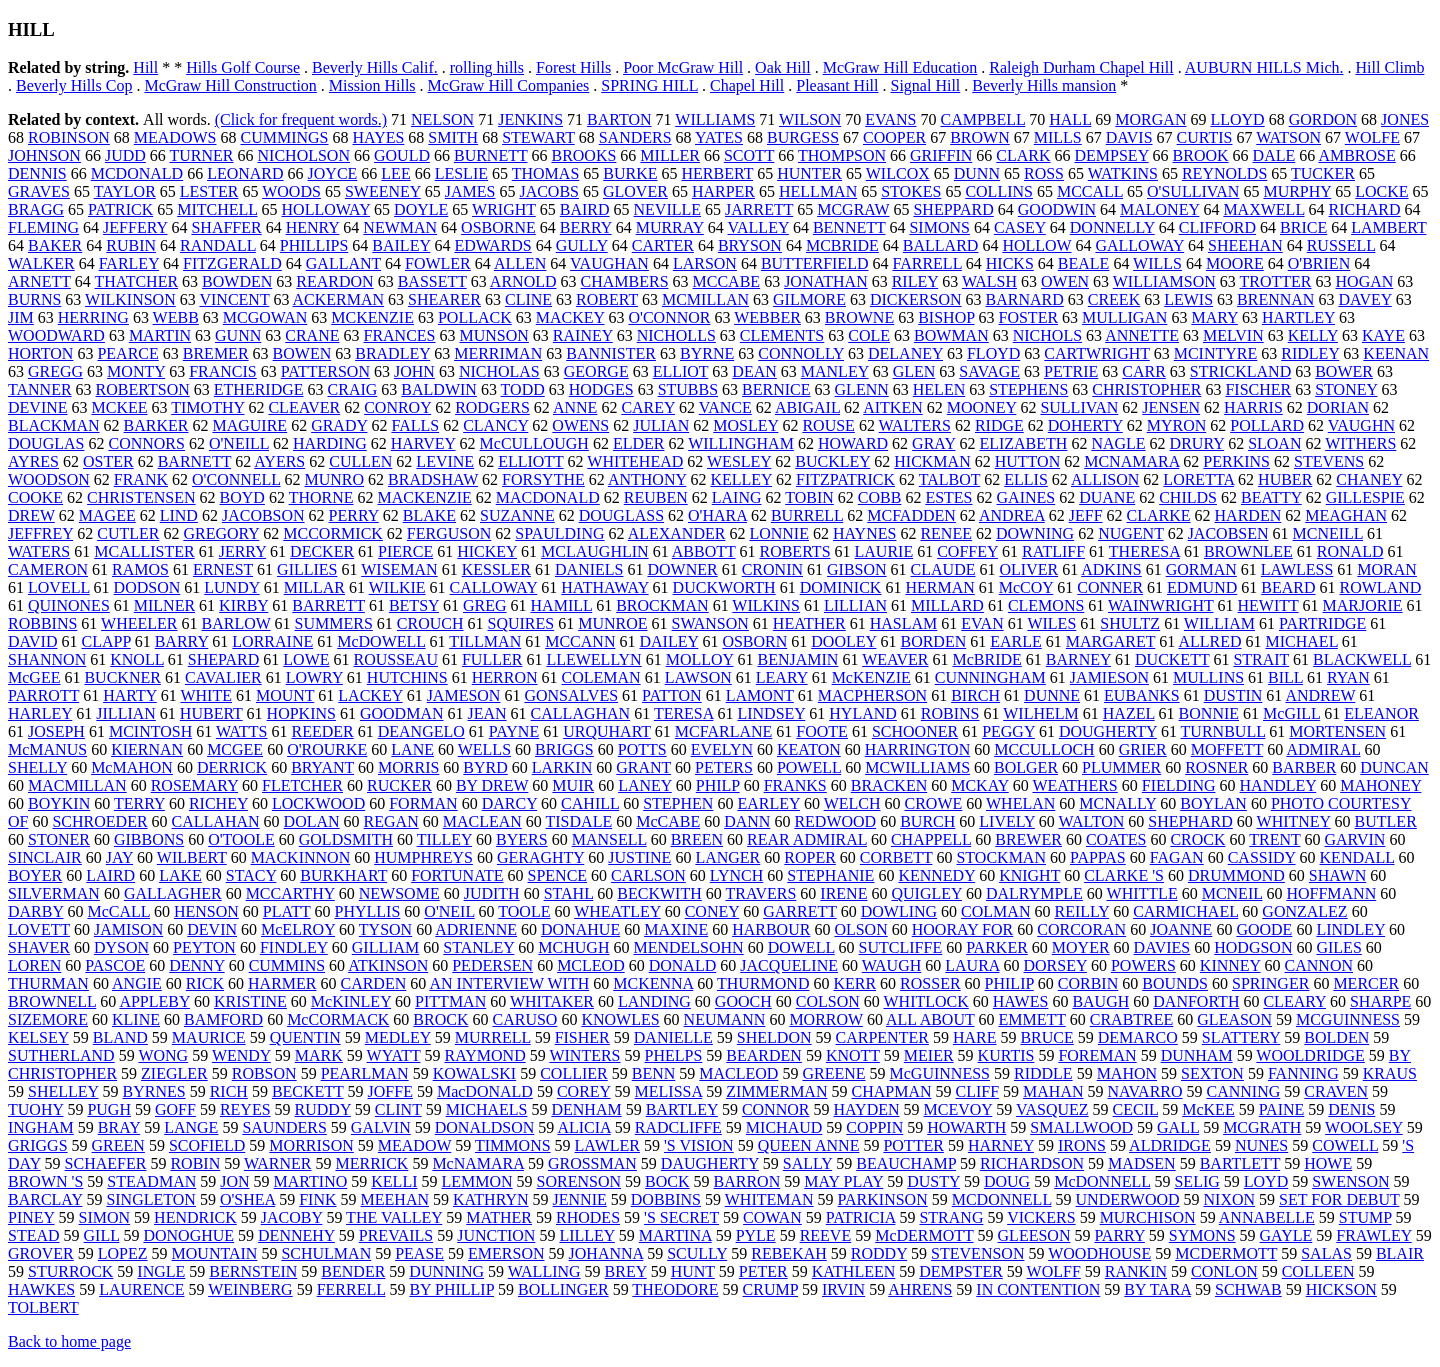  What do you see at coordinates (1264, 929) in the screenshot?
I see `GOODE` at bounding box center [1264, 929].